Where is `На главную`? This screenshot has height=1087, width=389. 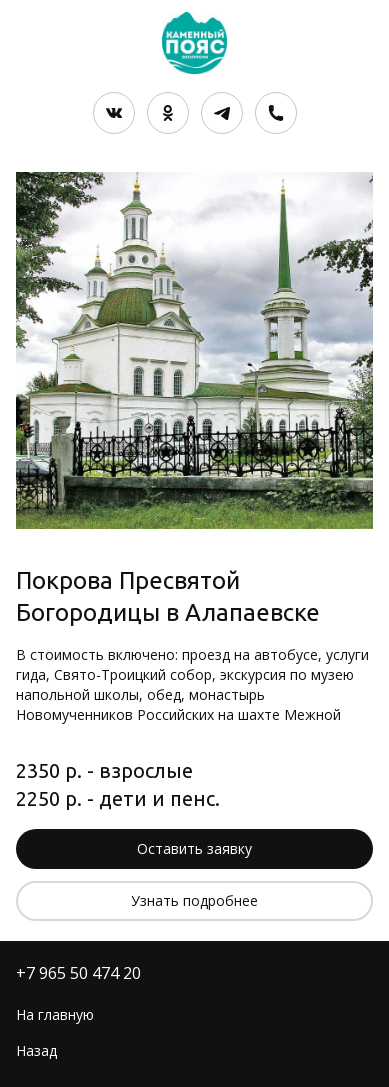
На главную is located at coordinates (55, 1014).